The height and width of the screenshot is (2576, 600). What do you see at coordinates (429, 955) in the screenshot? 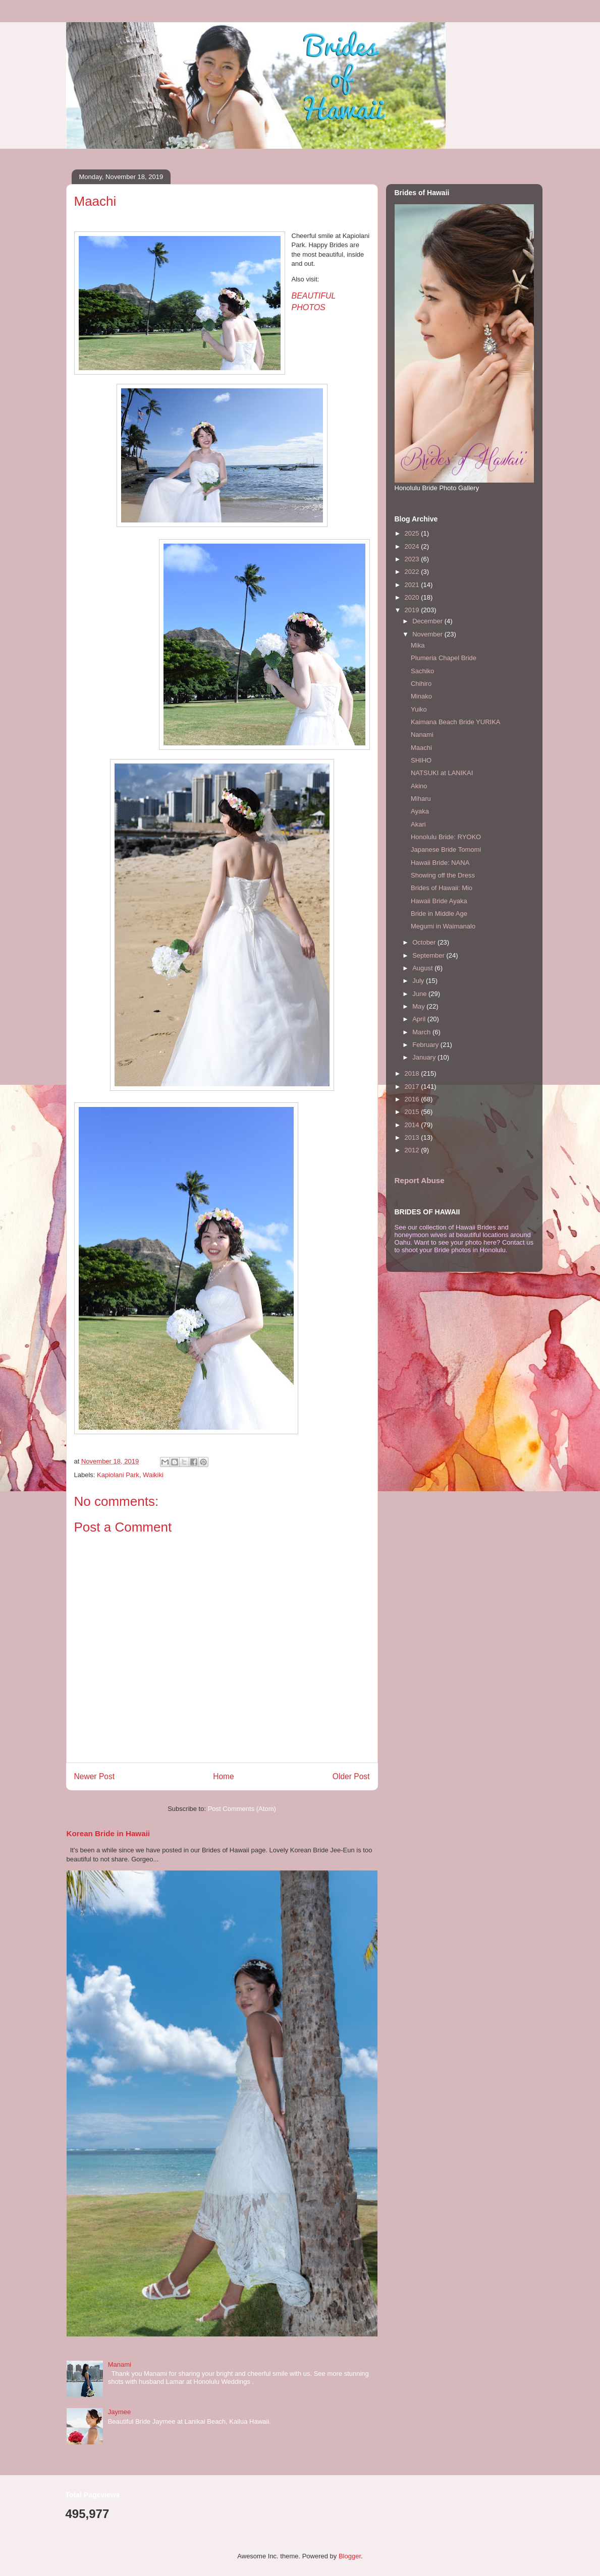
I see `September` at bounding box center [429, 955].